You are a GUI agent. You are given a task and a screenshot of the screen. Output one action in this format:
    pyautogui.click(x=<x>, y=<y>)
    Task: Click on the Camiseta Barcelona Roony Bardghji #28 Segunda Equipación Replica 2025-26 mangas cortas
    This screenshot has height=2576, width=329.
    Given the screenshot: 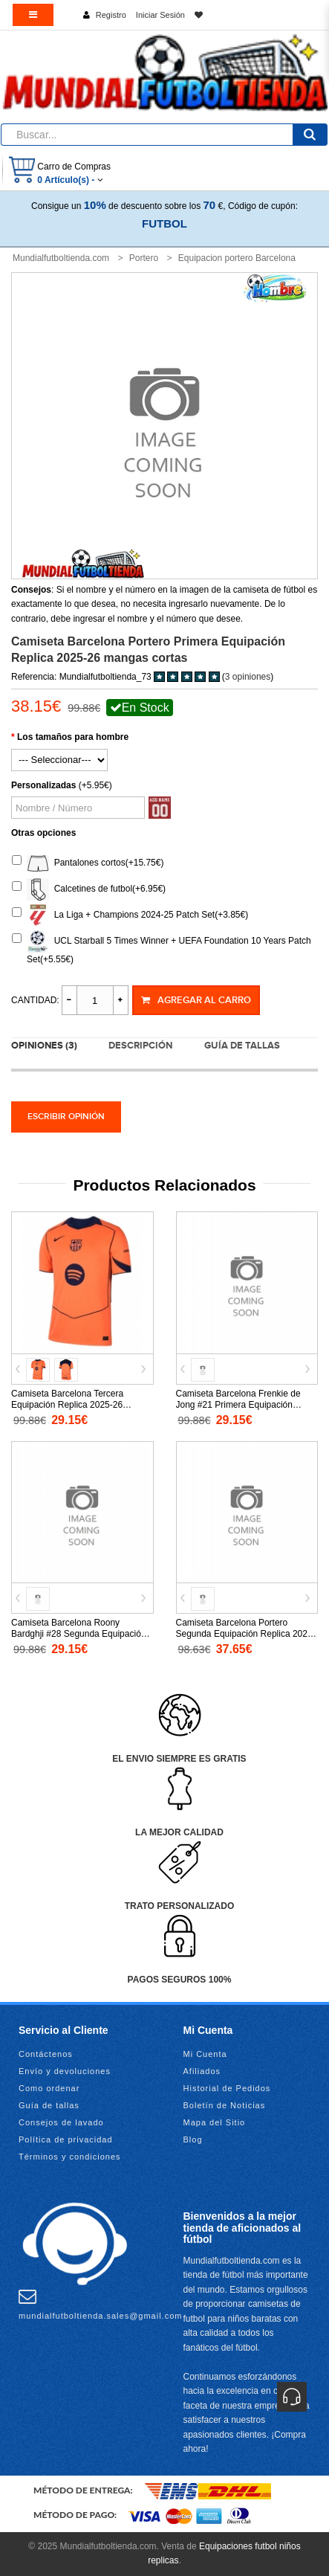 What is the action you would take?
    pyautogui.click(x=78, y=1633)
    